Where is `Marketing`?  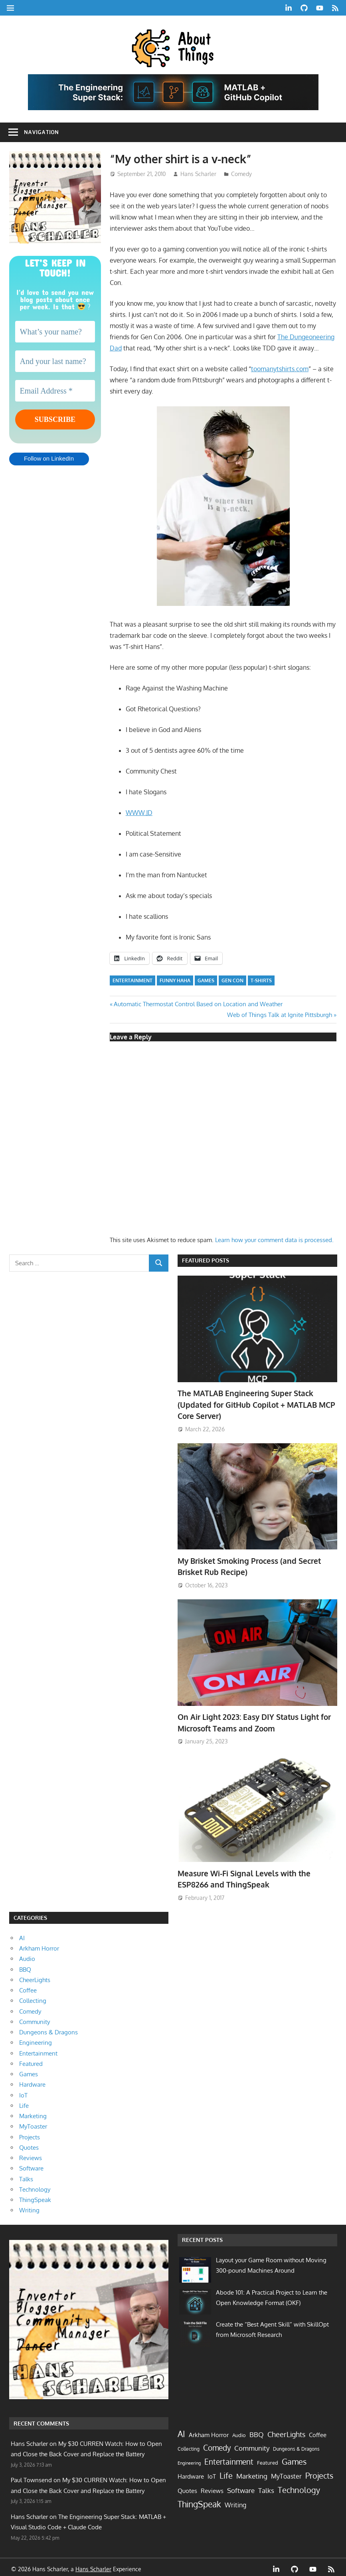
Marketing is located at coordinates (33, 2112).